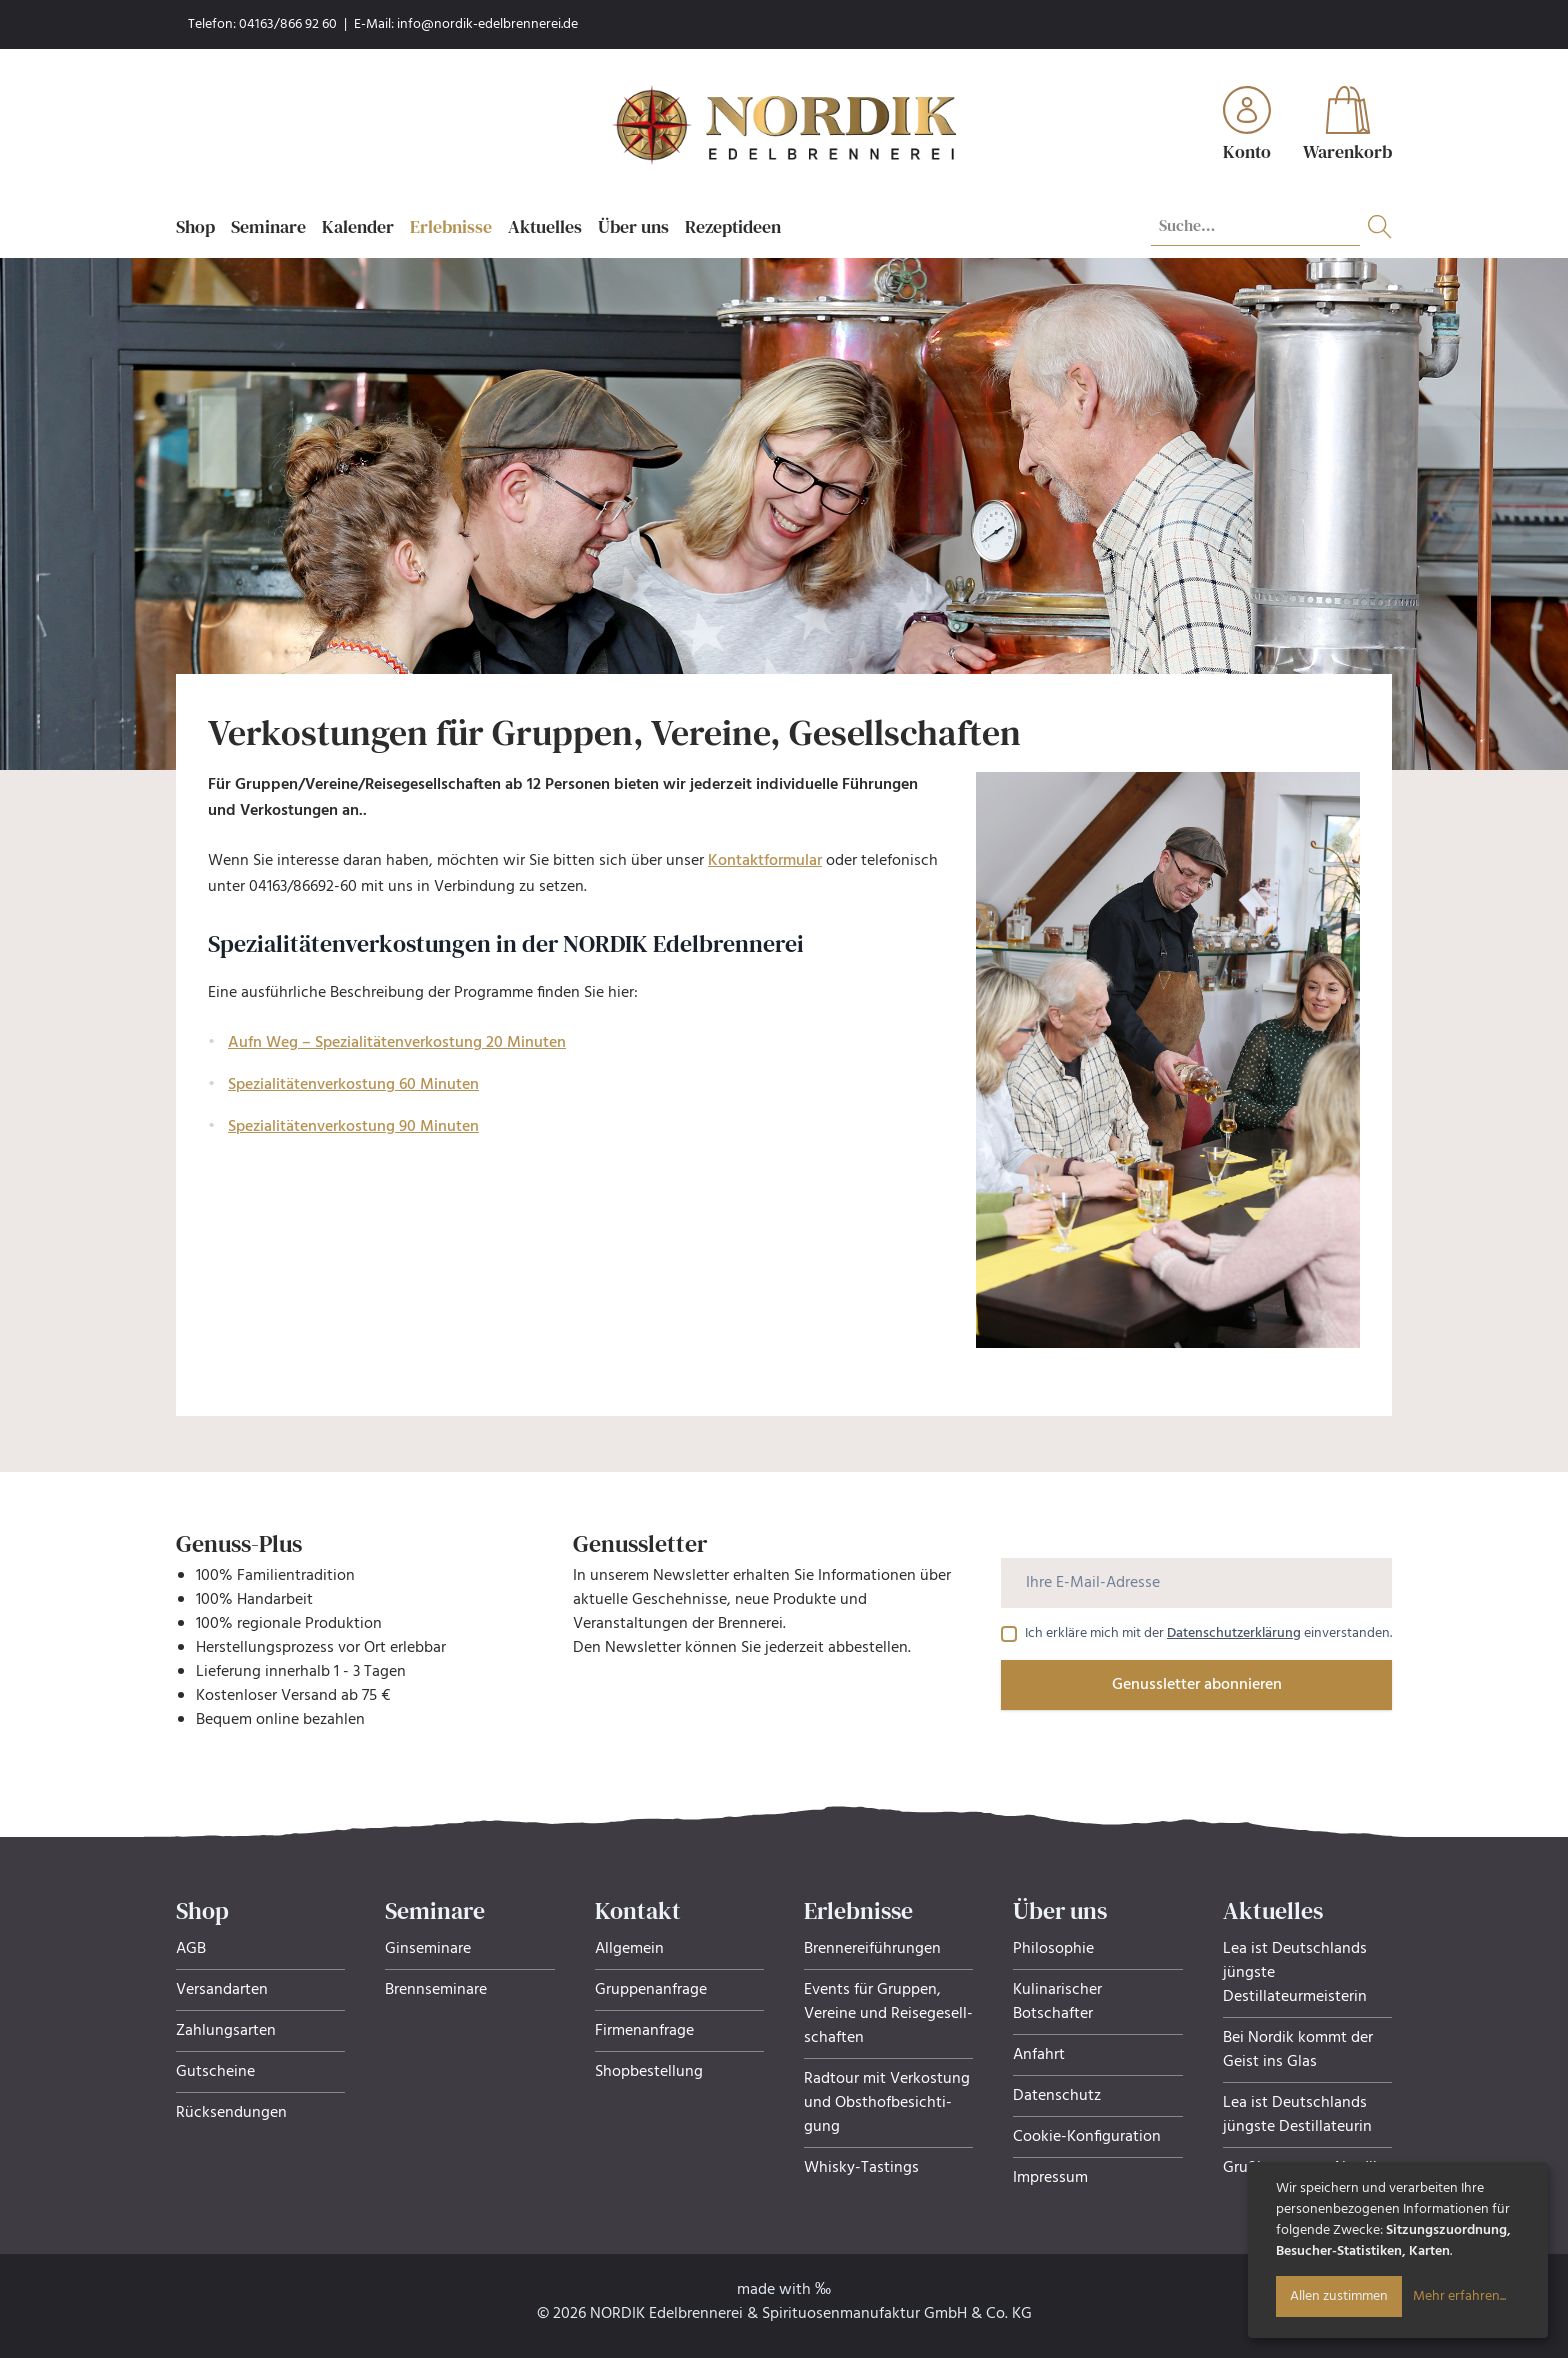 The image size is (1568, 2358). I want to click on Bei Nordik kommt der Geist ins Glas, so click(1298, 2050).